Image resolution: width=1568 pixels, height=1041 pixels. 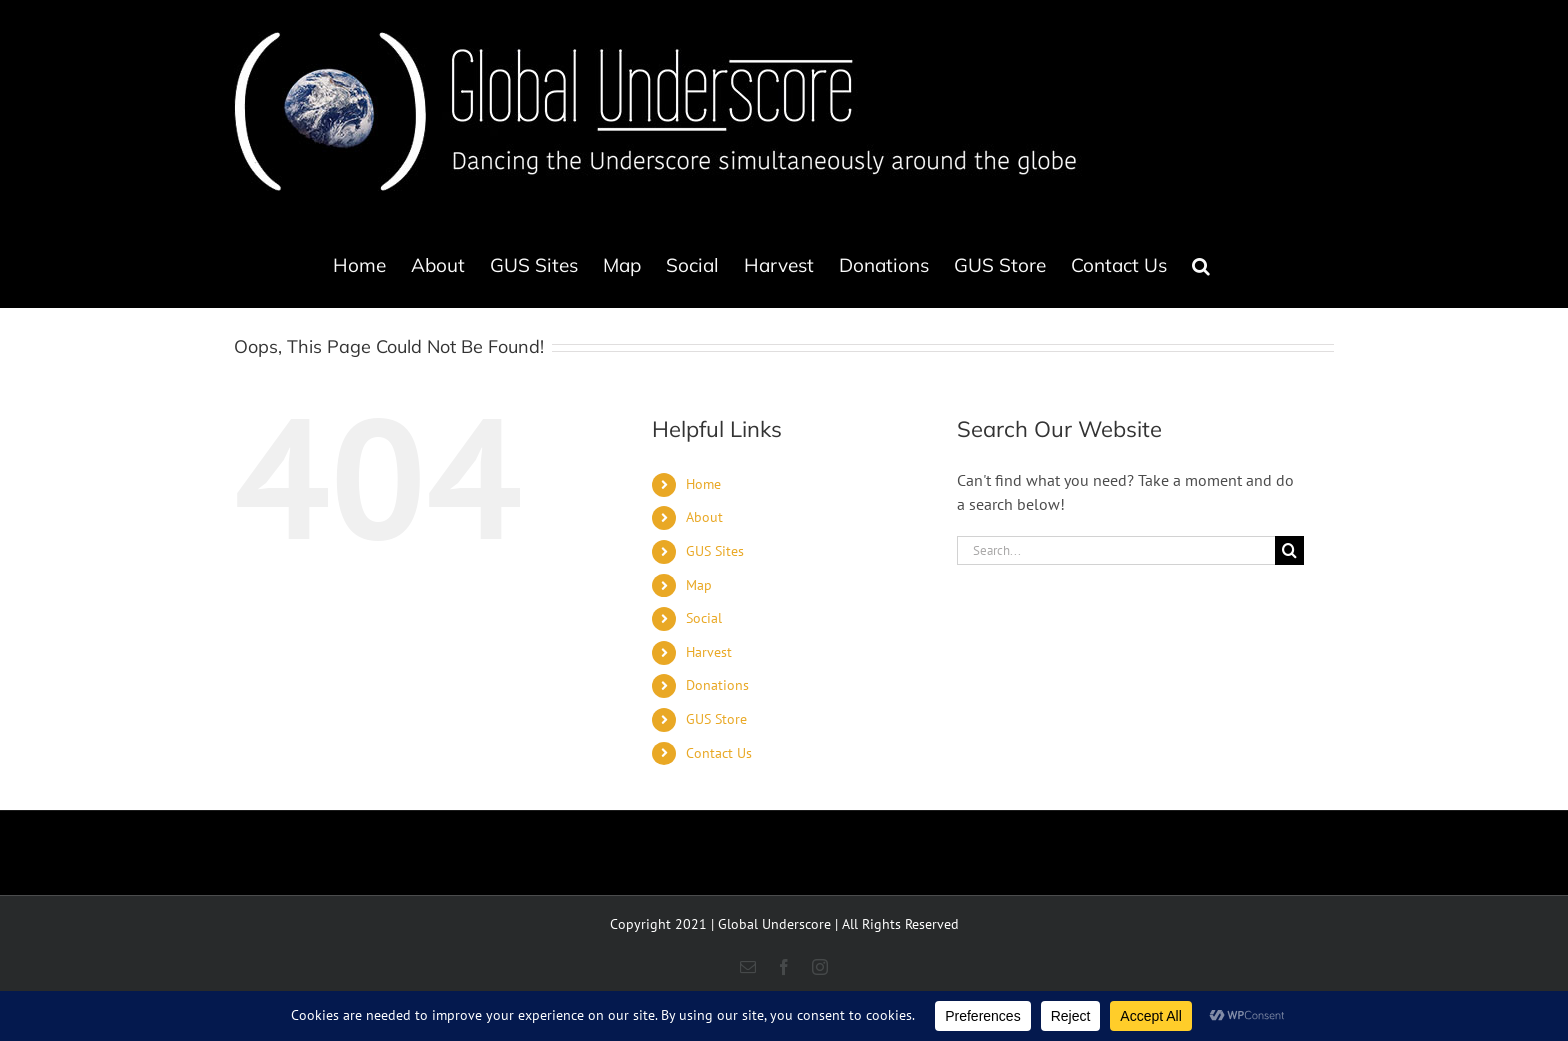 I want to click on [Search...], so click(x=1116, y=550).